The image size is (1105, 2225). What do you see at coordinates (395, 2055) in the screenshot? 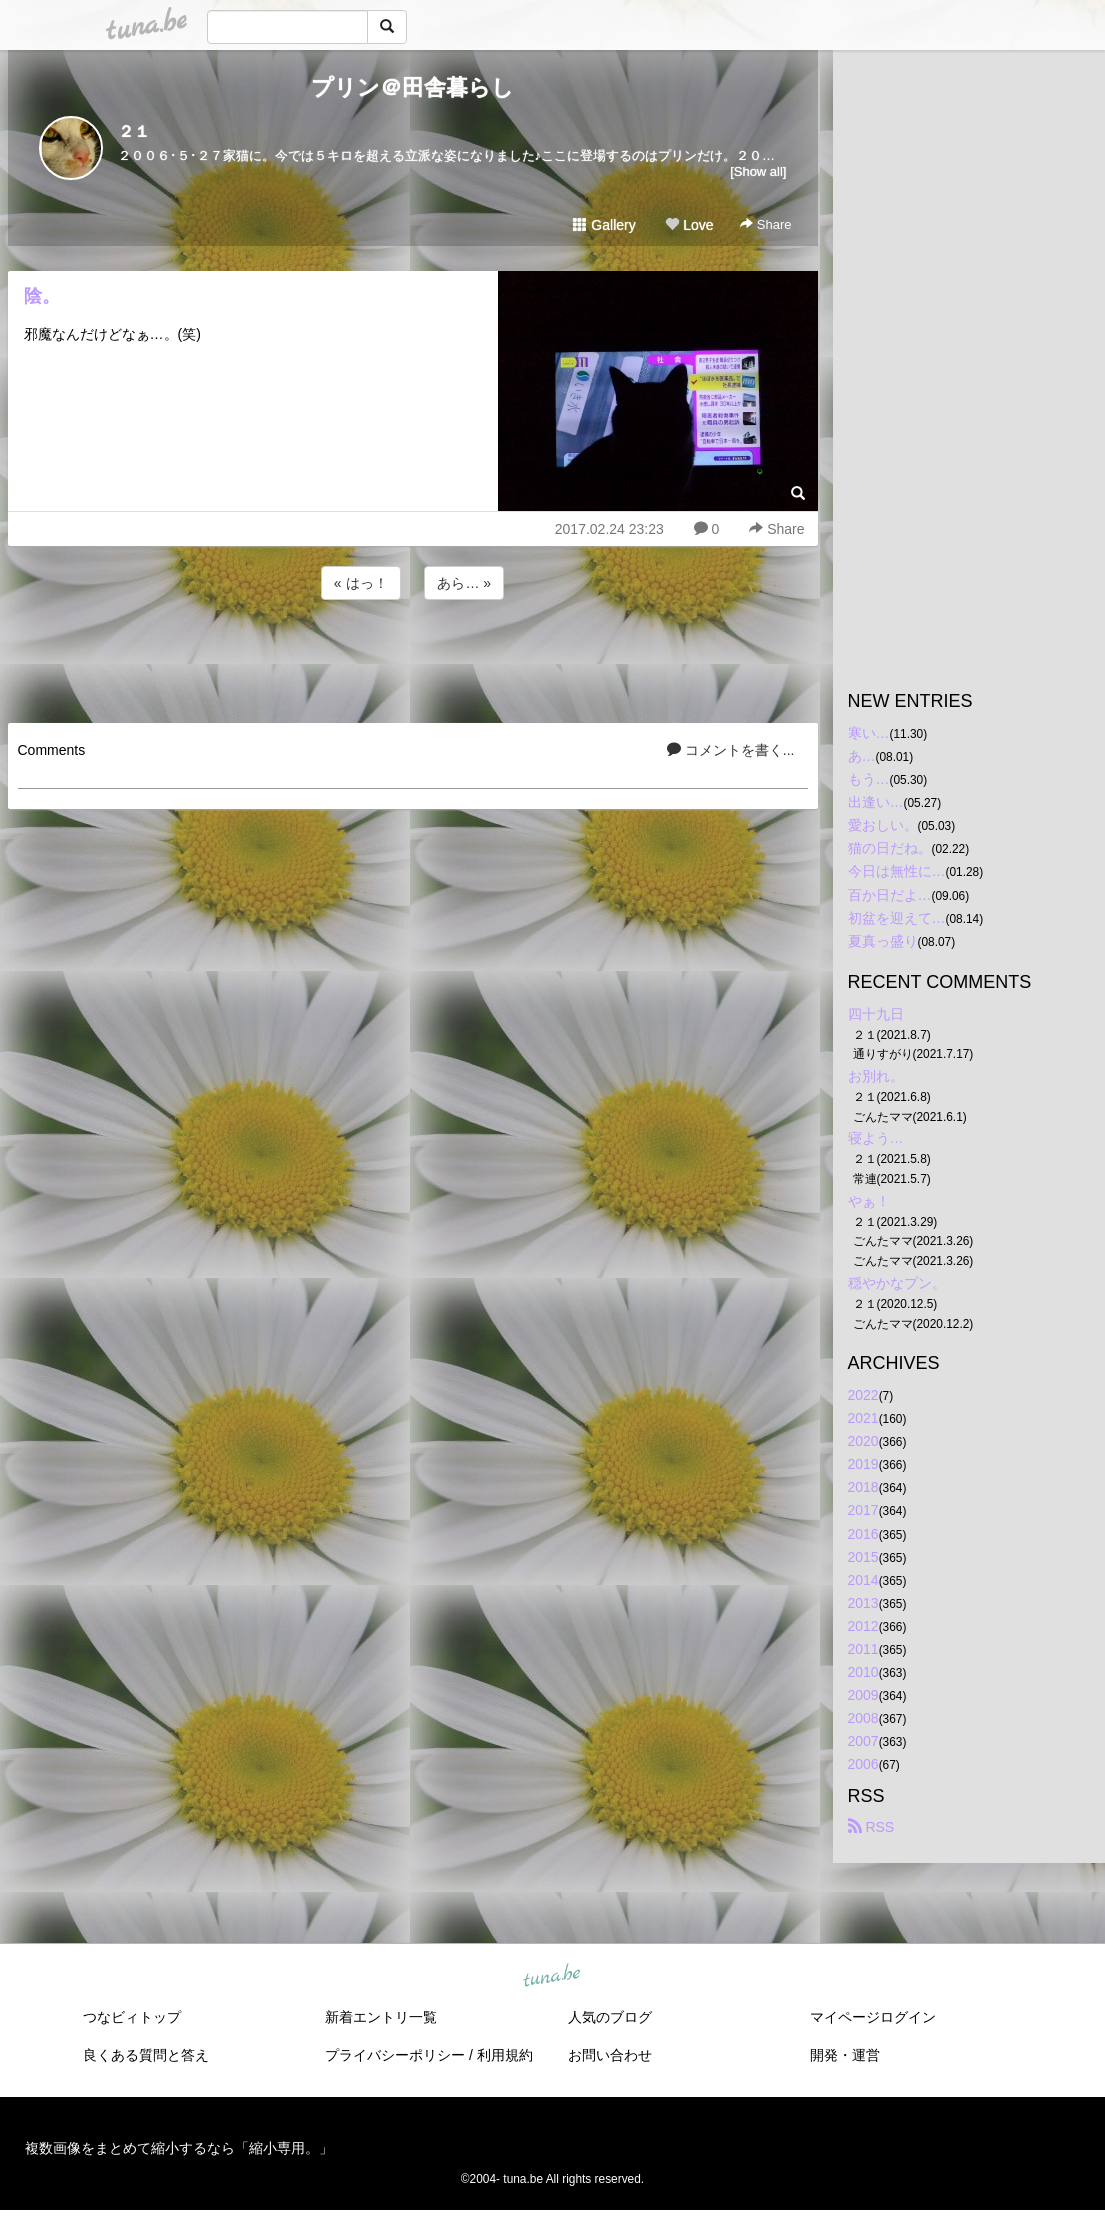
I see `プライバシーポリシー` at bounding box center [395, 2055].